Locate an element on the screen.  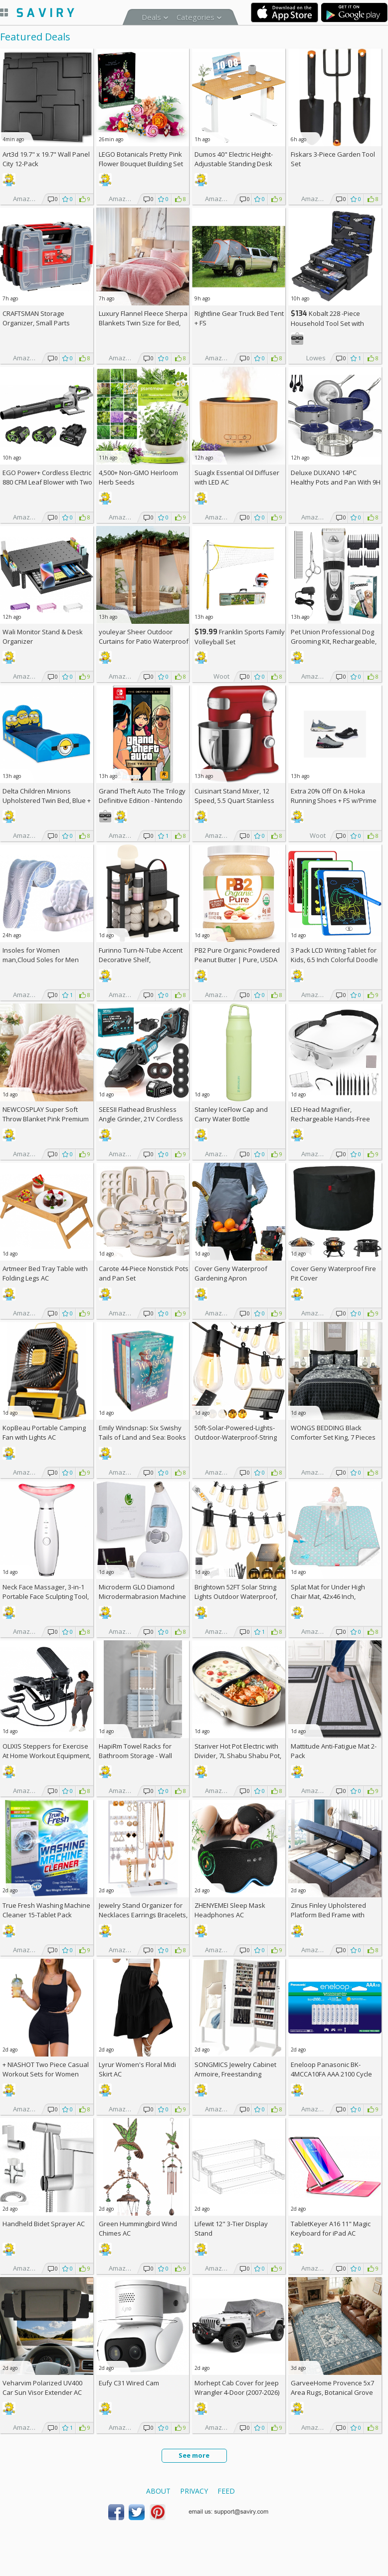
Delta Children Minions Upholstered Twin Bed, Blue + is located at coordinates (46, 800).